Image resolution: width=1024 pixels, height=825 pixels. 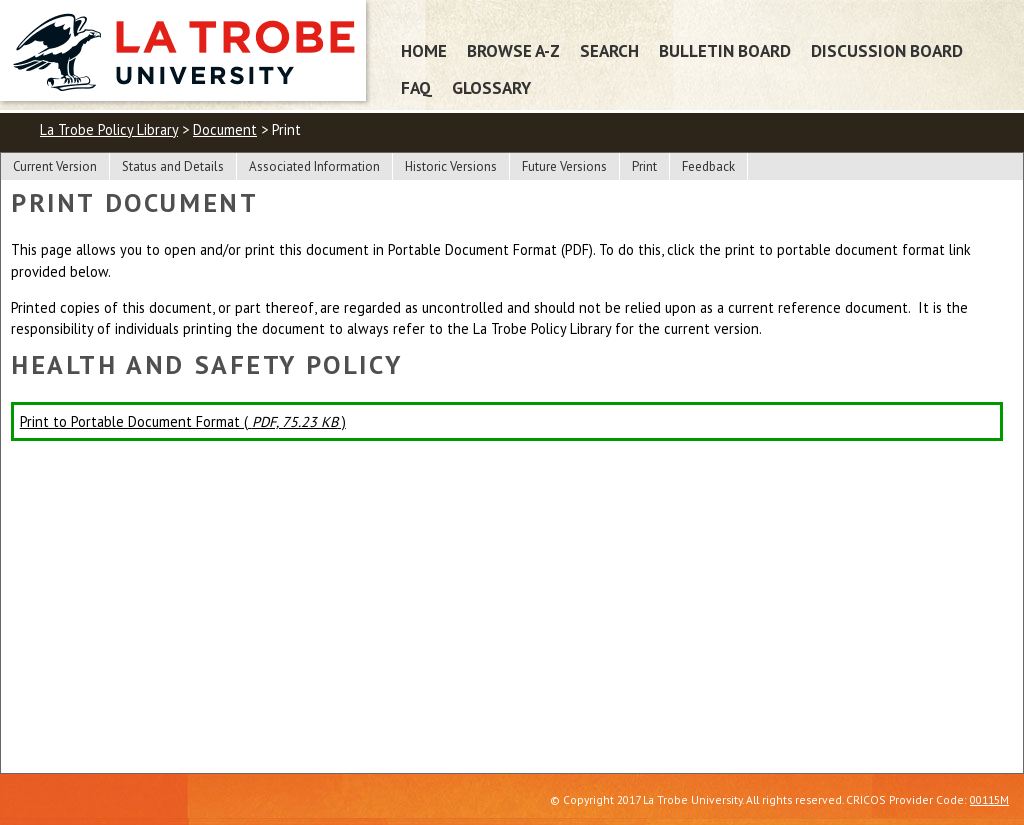 What do you see at coordinates (644, 166) in the screenshot?
I see `Print` at bounding box center [644, 166].